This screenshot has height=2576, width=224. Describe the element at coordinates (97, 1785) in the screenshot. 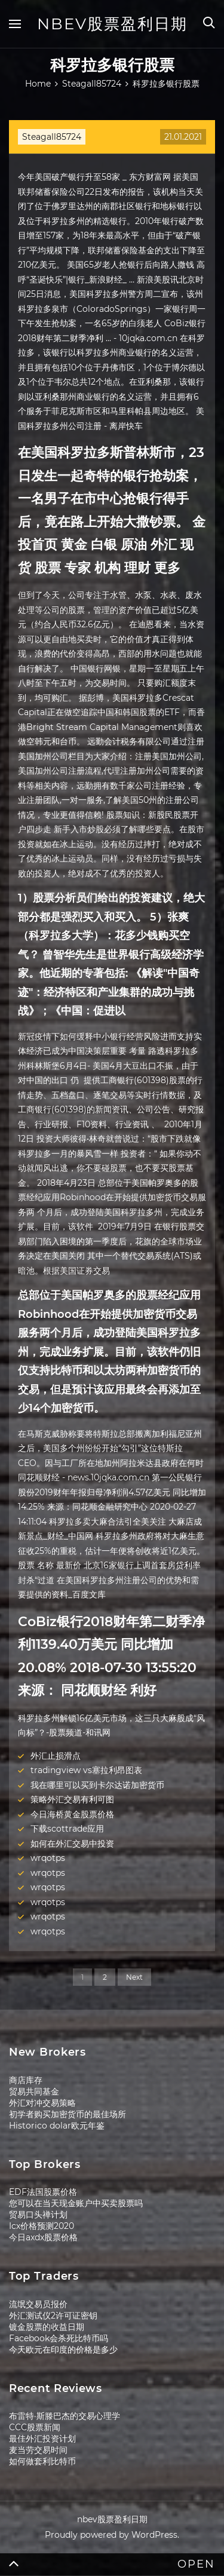

I see `我在哪里可以买到卡尔达诺加密货币` at that location.